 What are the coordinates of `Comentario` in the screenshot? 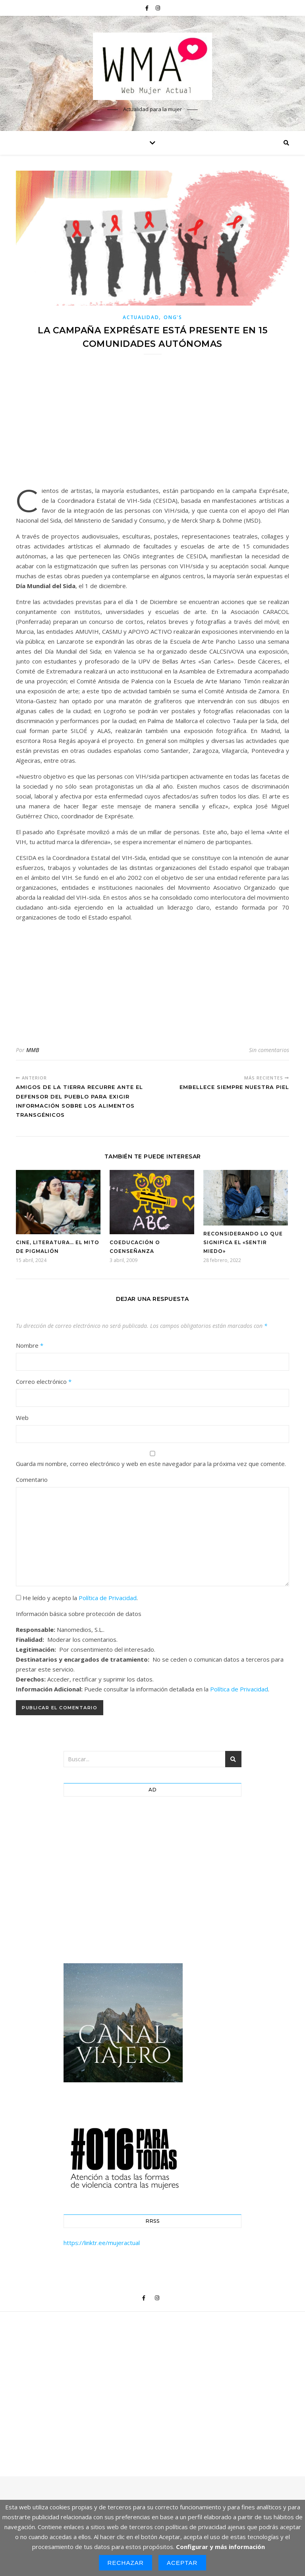 It's located at (32, 1479).